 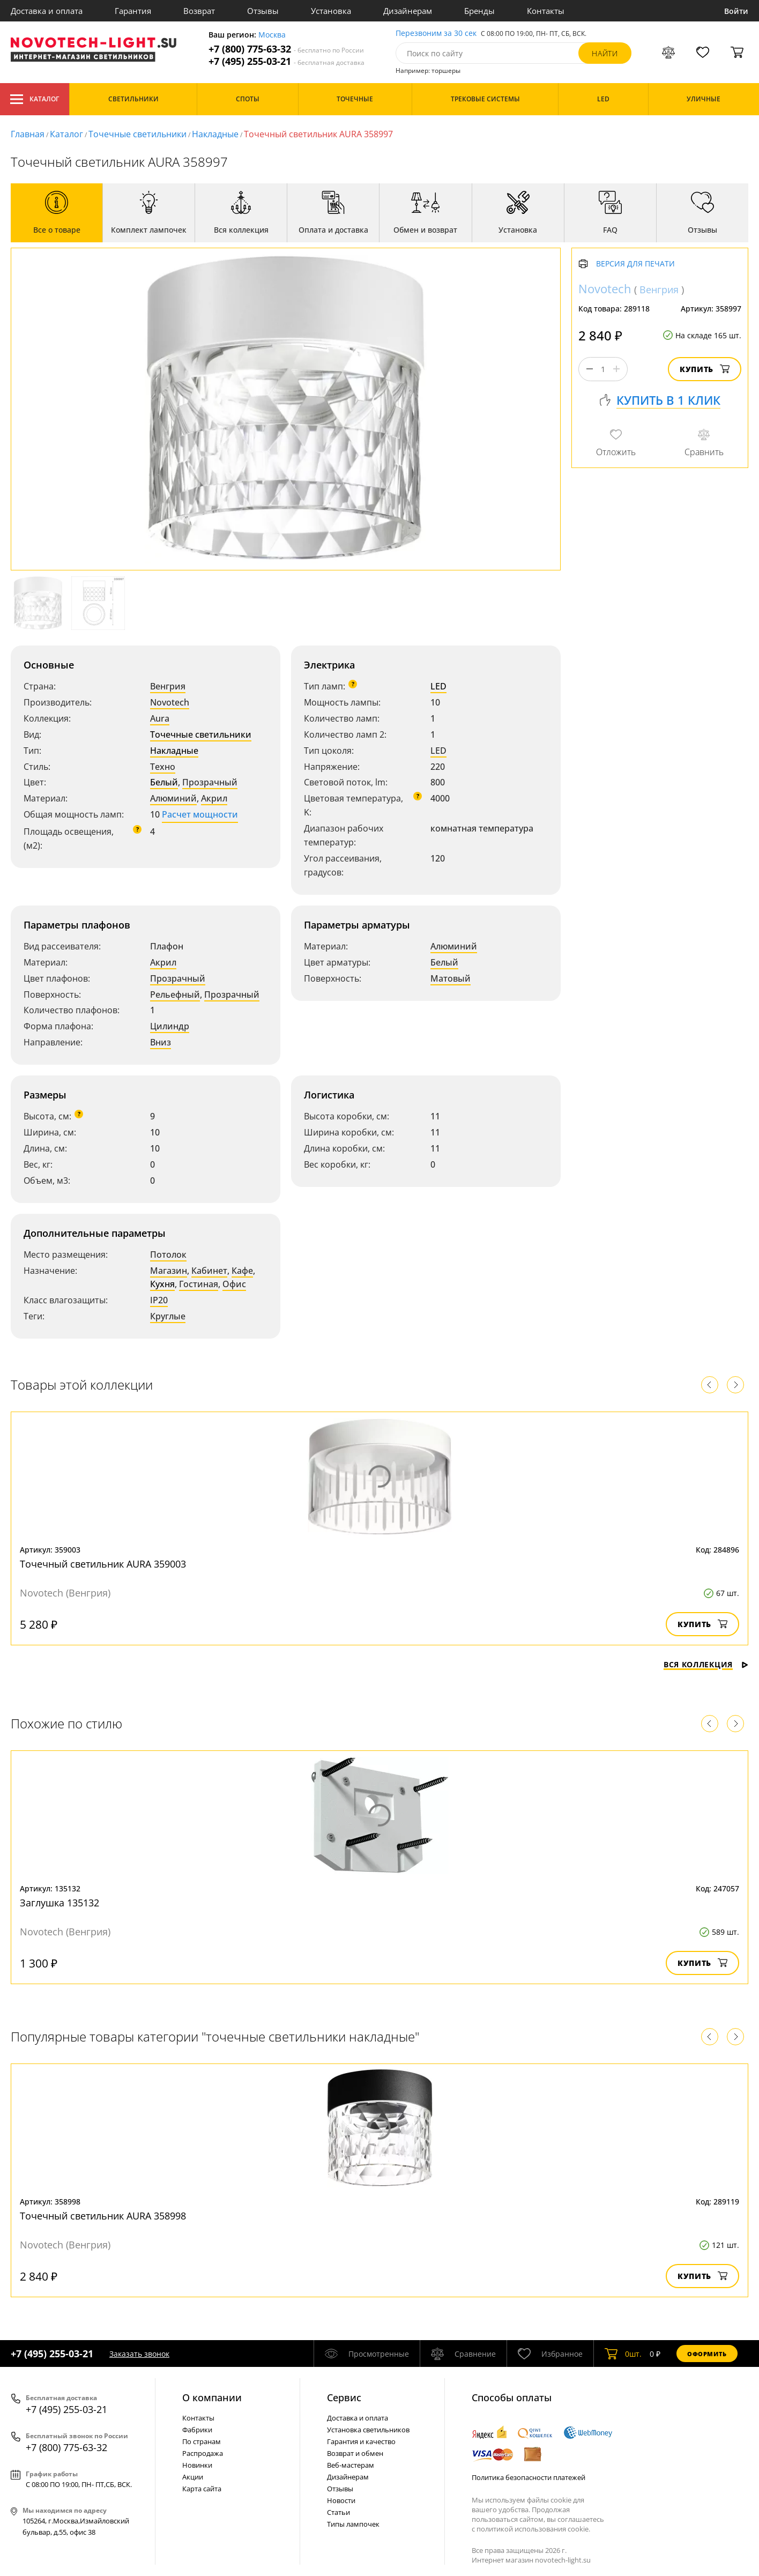 What do you see at coordinates (350, 2465) in the screenshot?
I see `Веб-мастерам` at bounding box center [350, 2465].